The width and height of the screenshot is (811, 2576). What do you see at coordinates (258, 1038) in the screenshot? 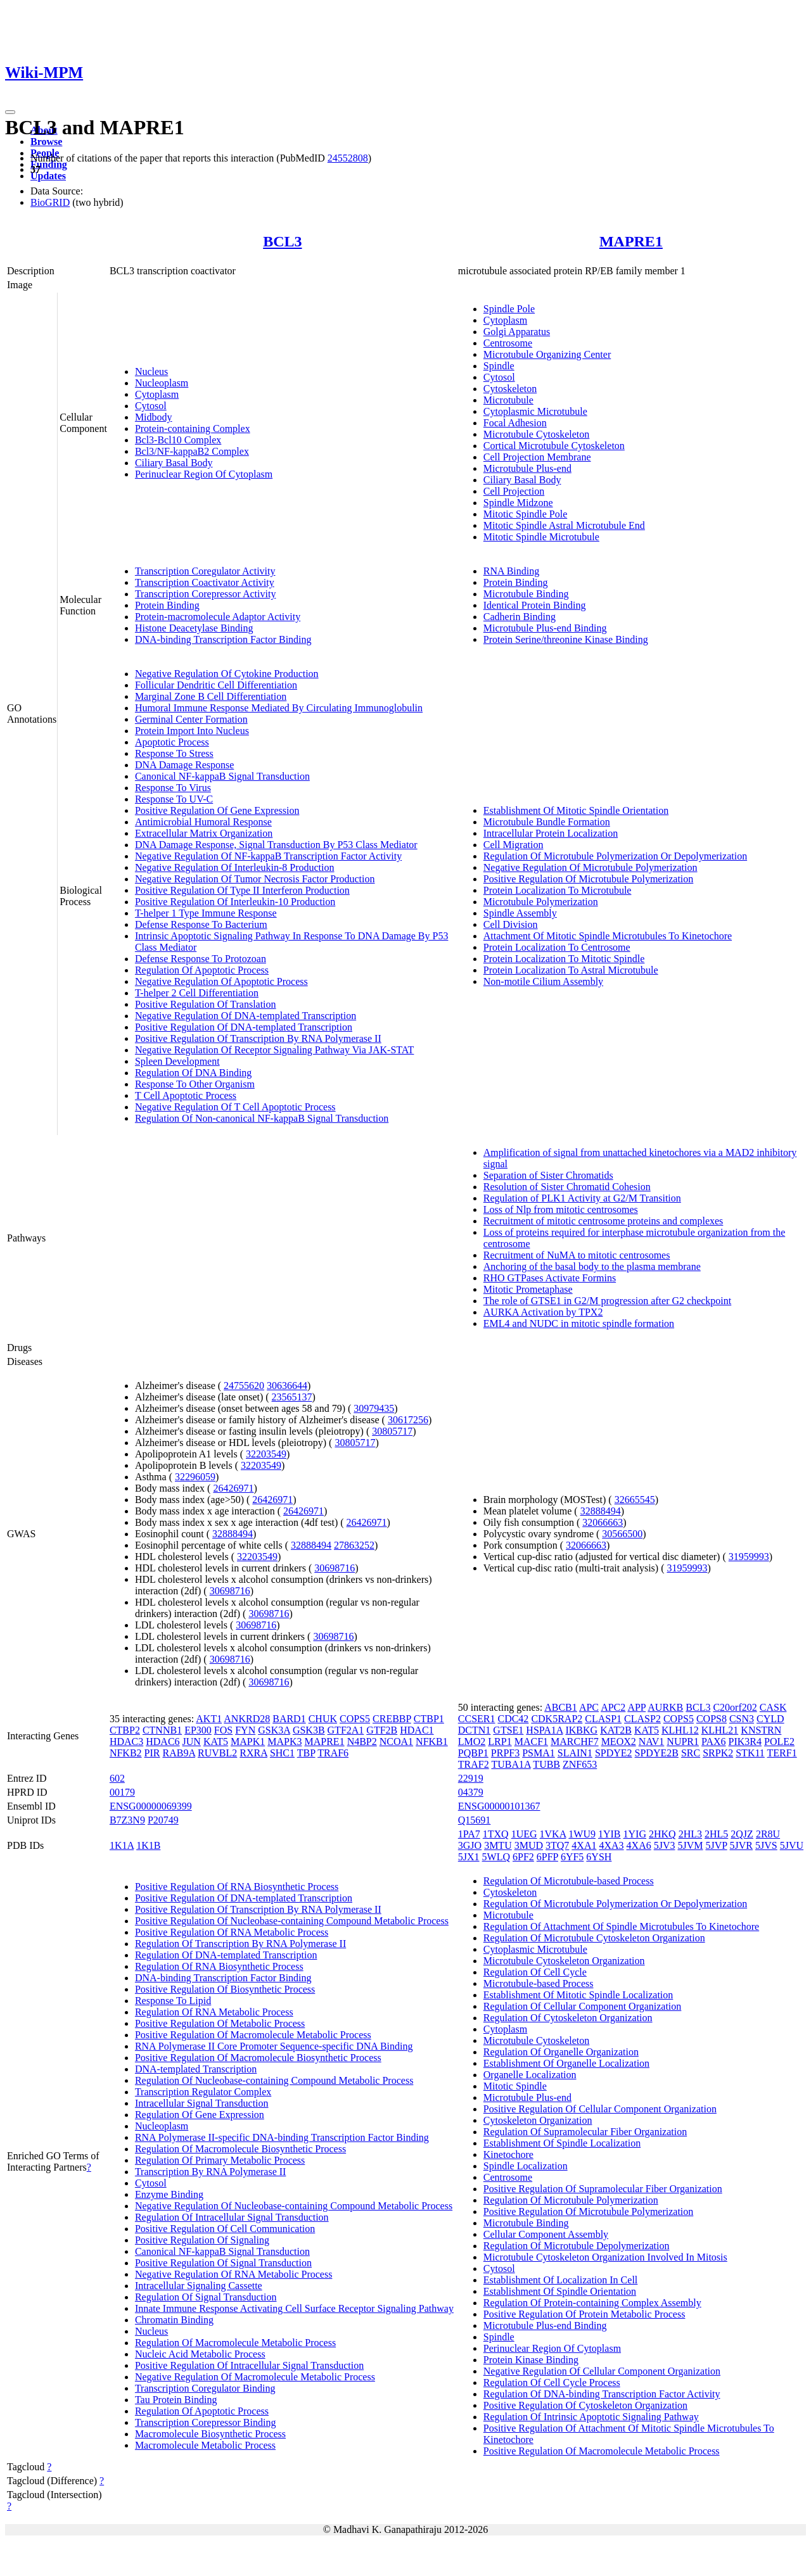
I see `Positive Regulation Of Transcription By RNA Polymerase II` at bounding box center [258, 1038].